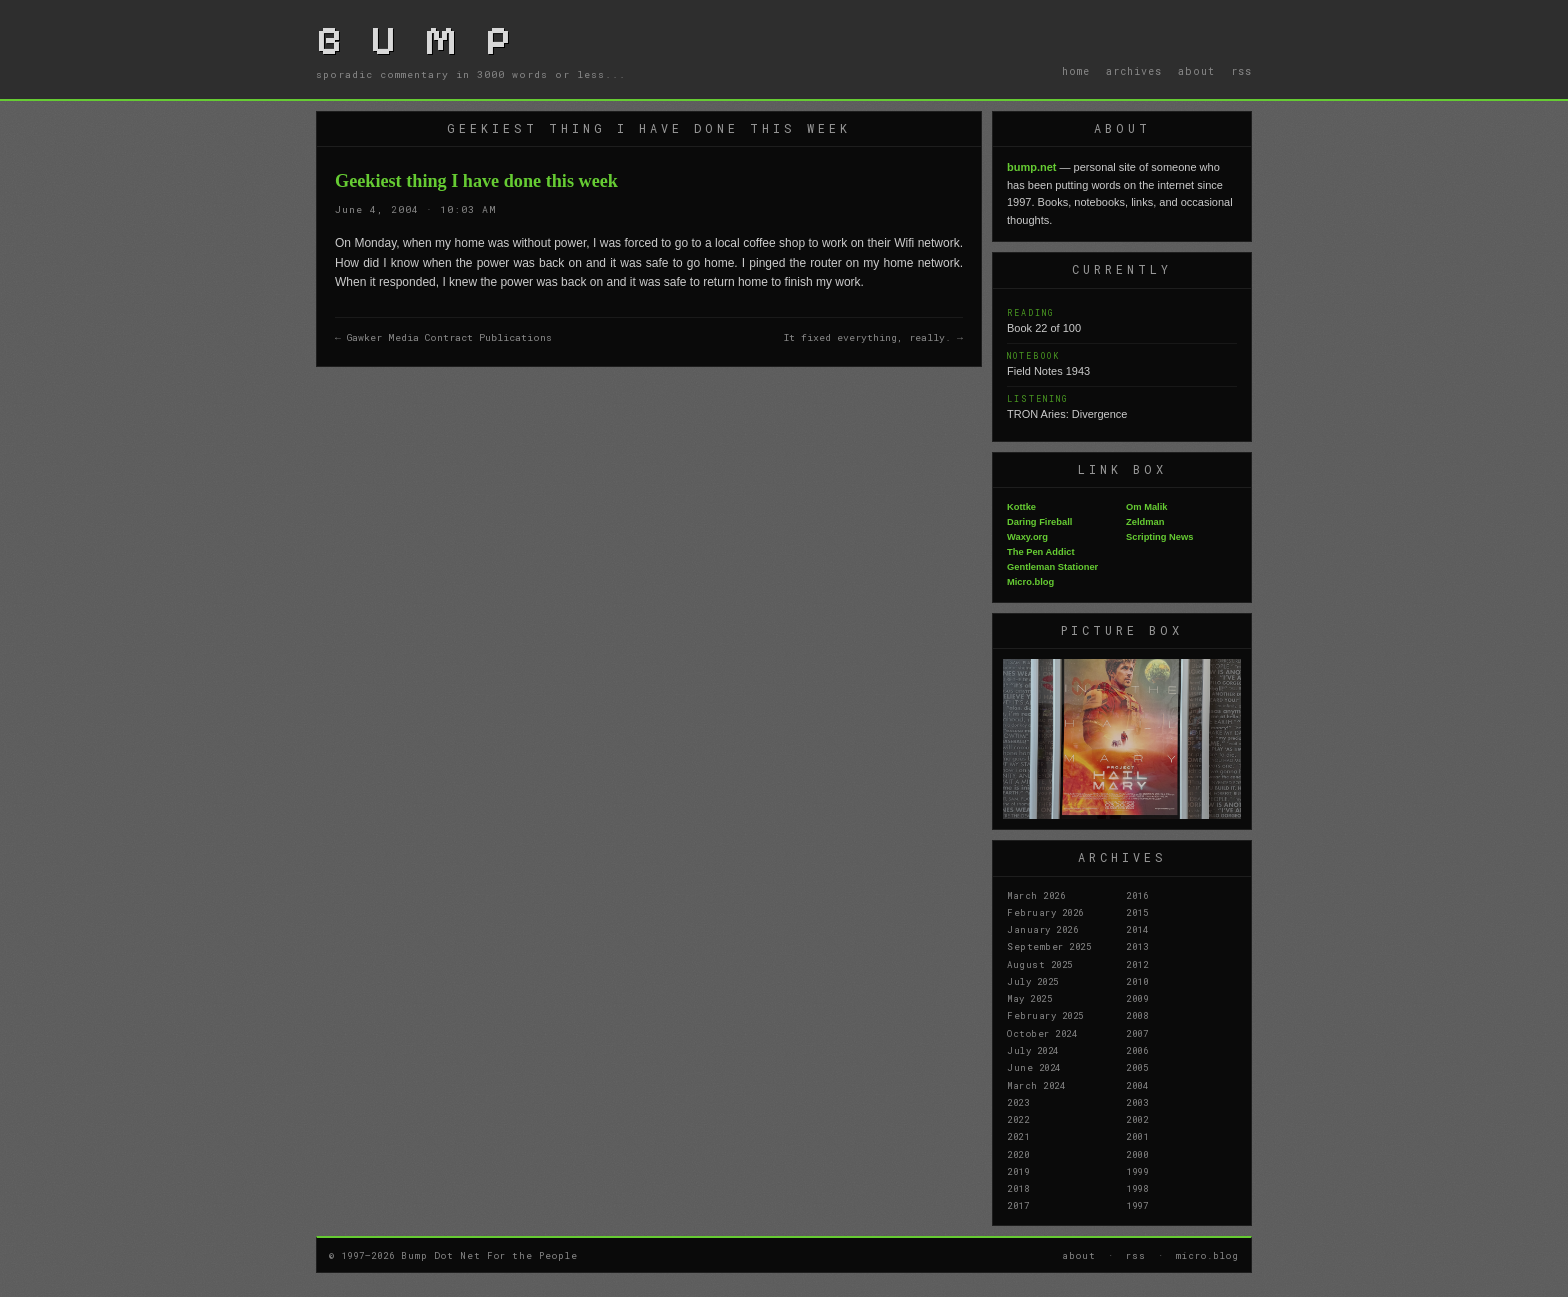  Describe the element at coordinates (1033, 981) in the screenshot. I see `July 2025` at that location.